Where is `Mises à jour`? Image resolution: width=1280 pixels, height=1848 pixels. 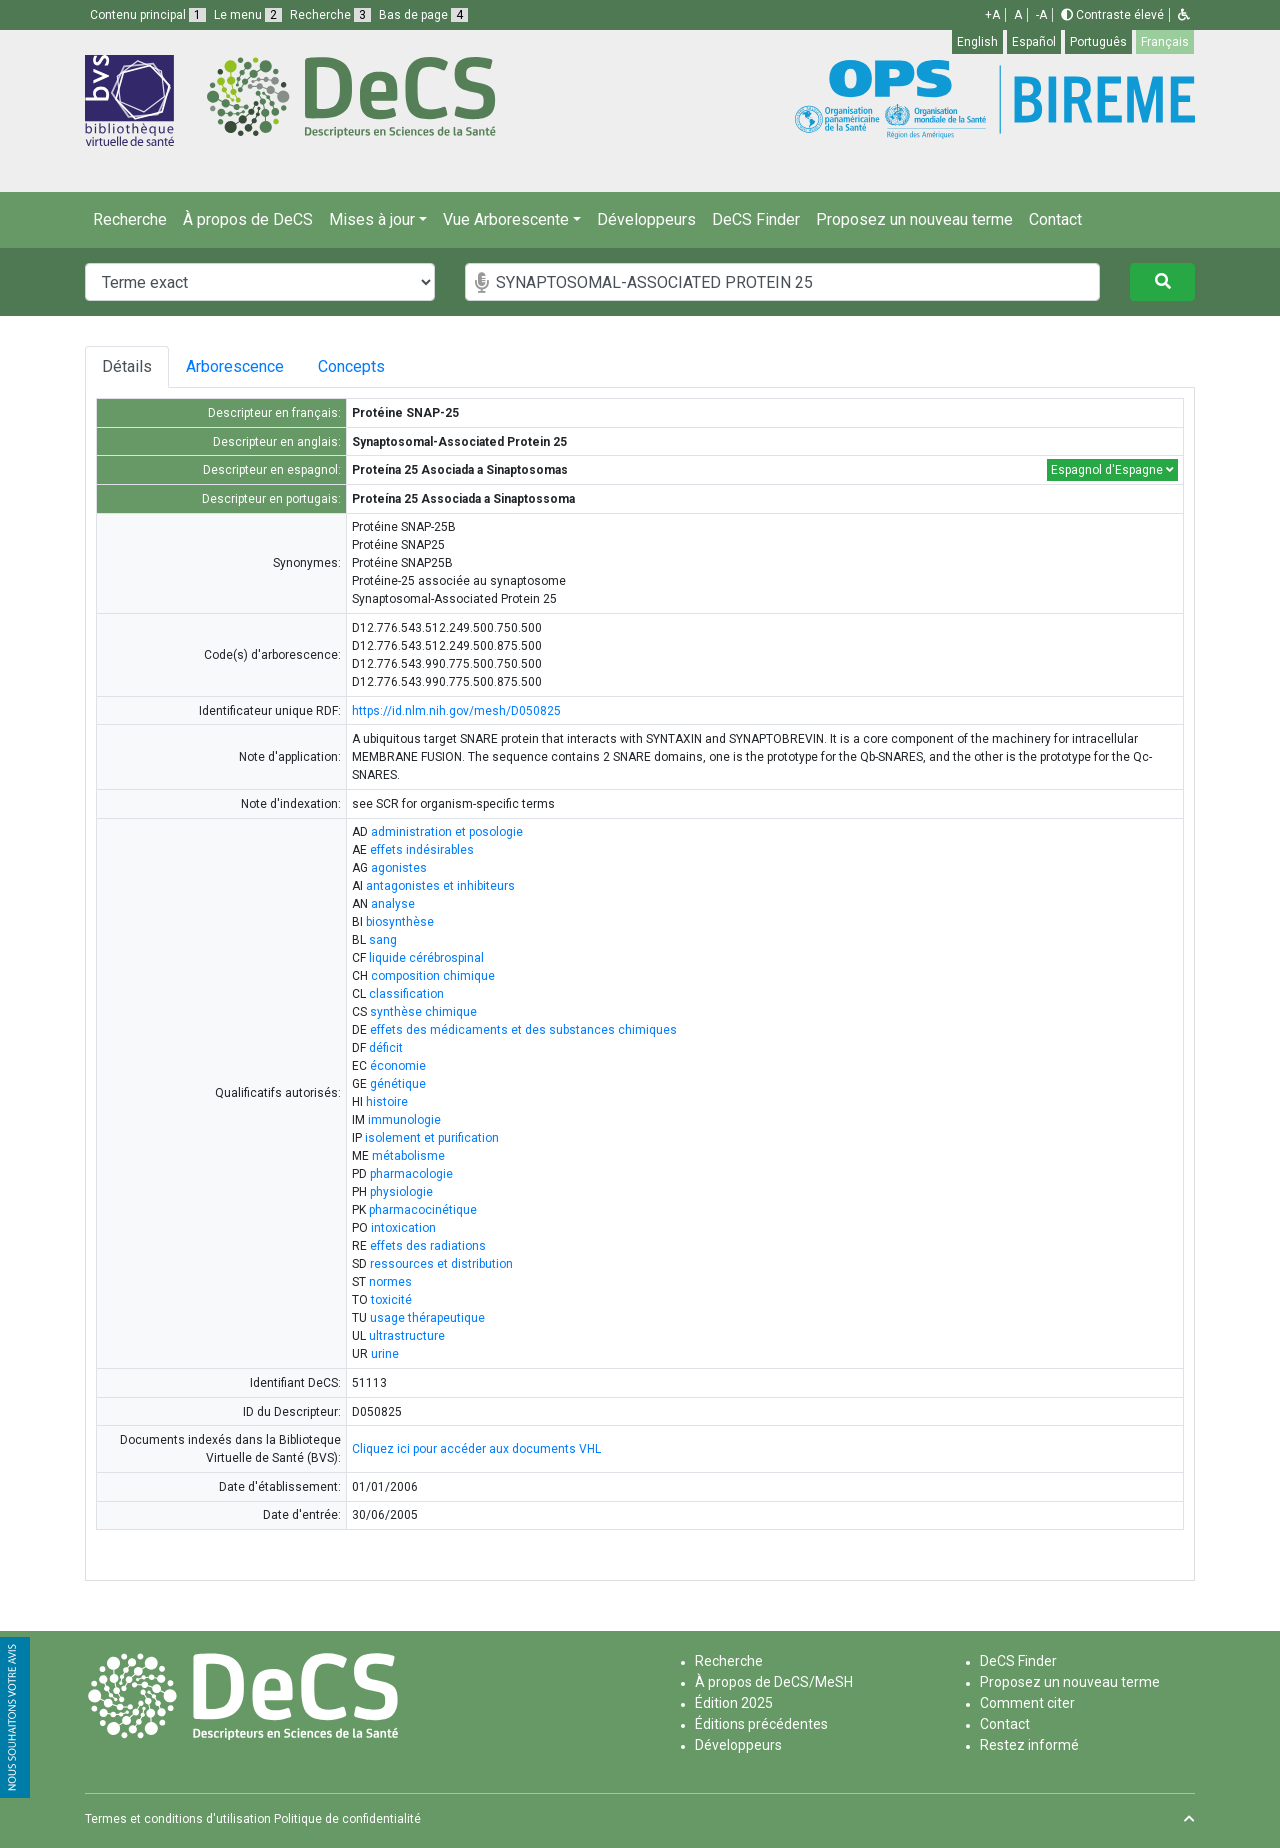 Mises à jour is located at coordinates (372, 219).